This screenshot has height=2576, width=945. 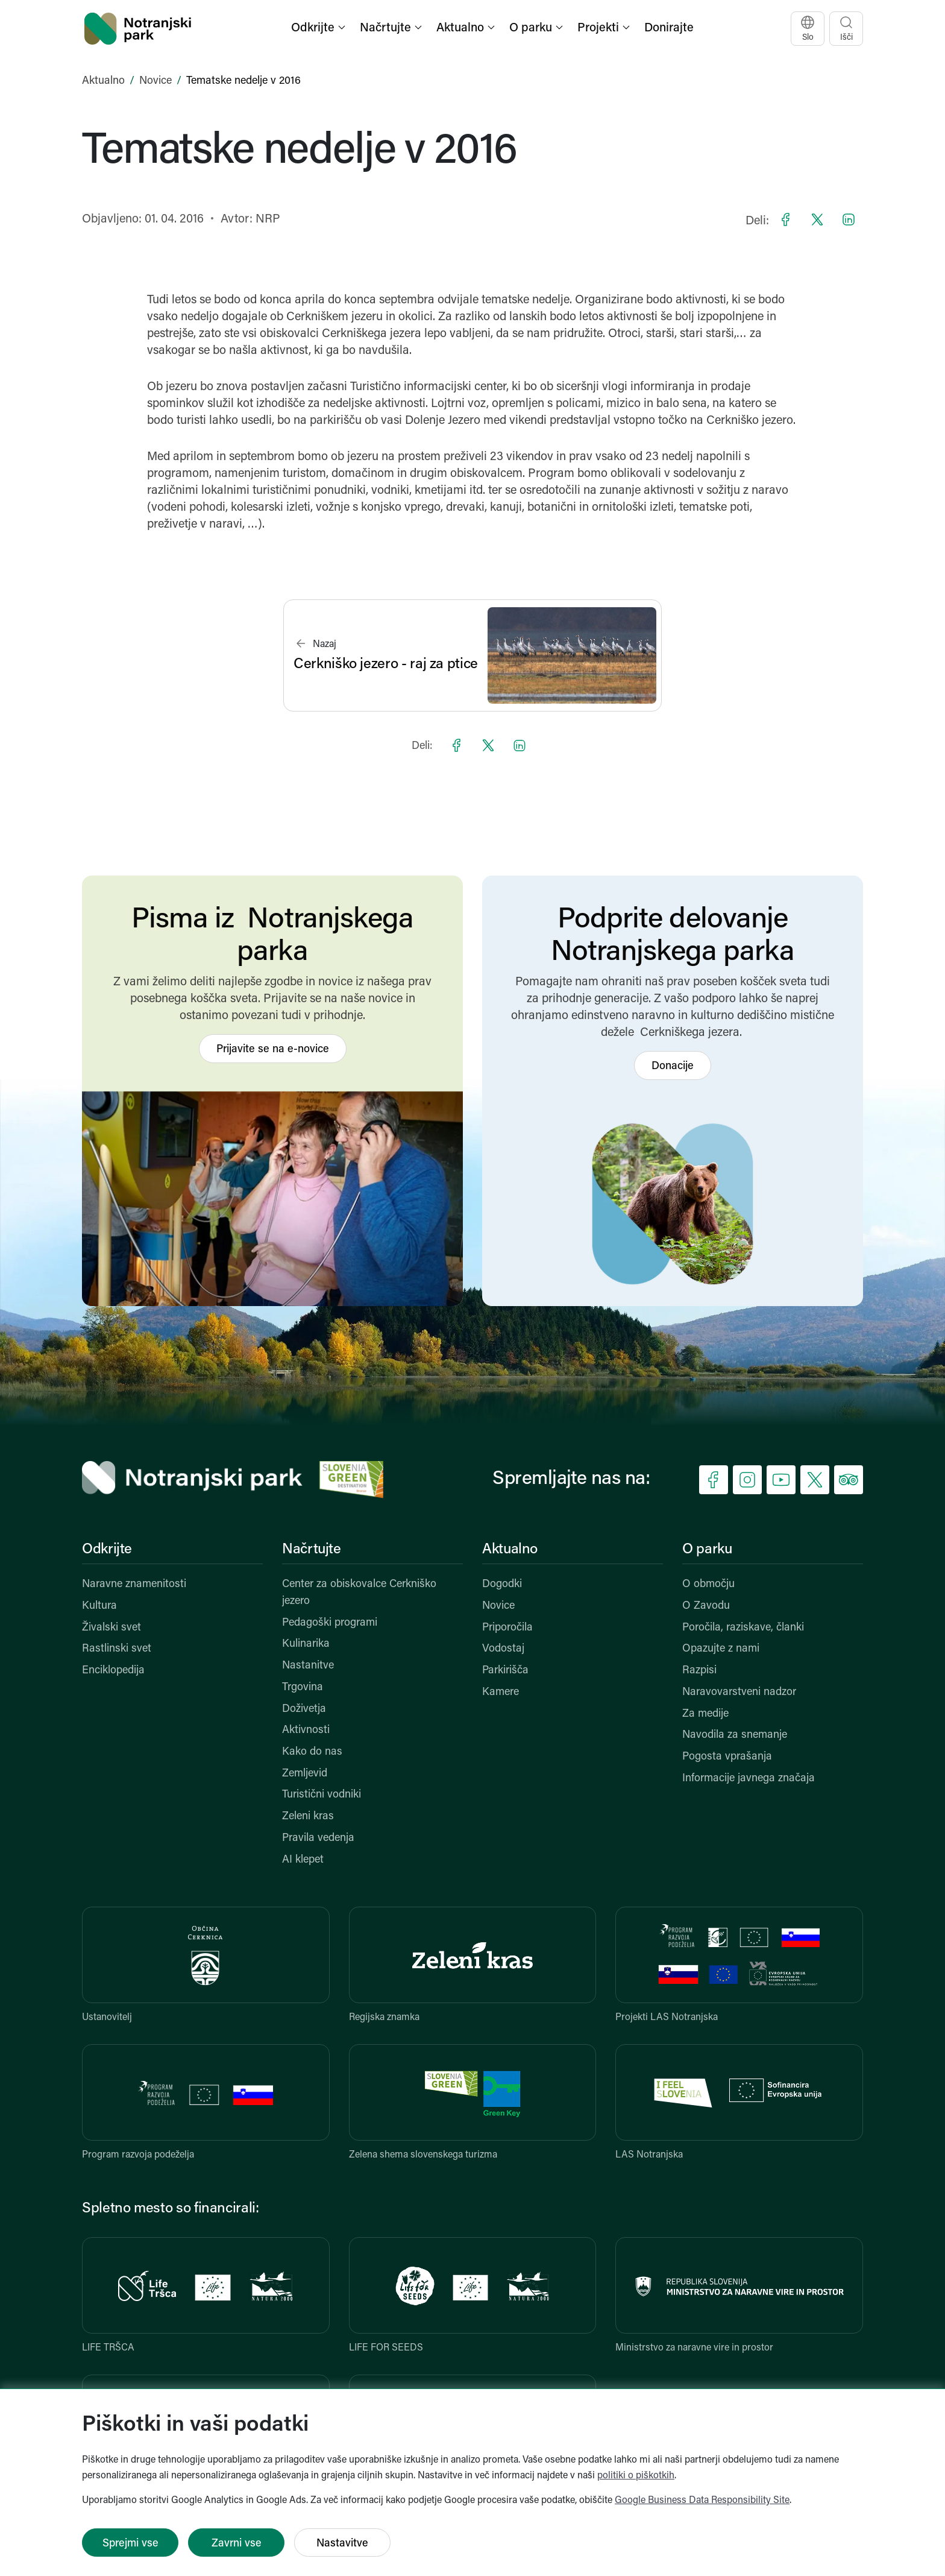 What do you see at coordinates (308, 1666) in the screenshot?
I see `Nastanitve` at bounding box center [308, 1666].